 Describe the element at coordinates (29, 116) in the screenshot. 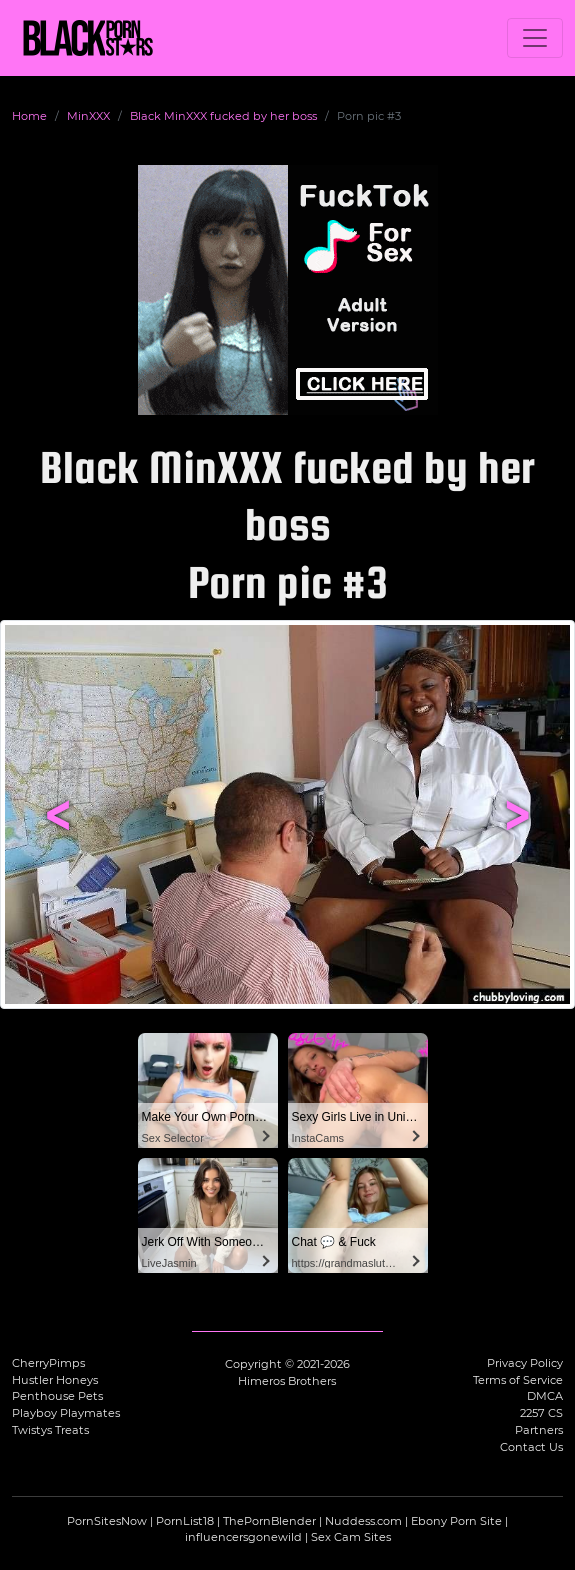

I see `Home` at that location.